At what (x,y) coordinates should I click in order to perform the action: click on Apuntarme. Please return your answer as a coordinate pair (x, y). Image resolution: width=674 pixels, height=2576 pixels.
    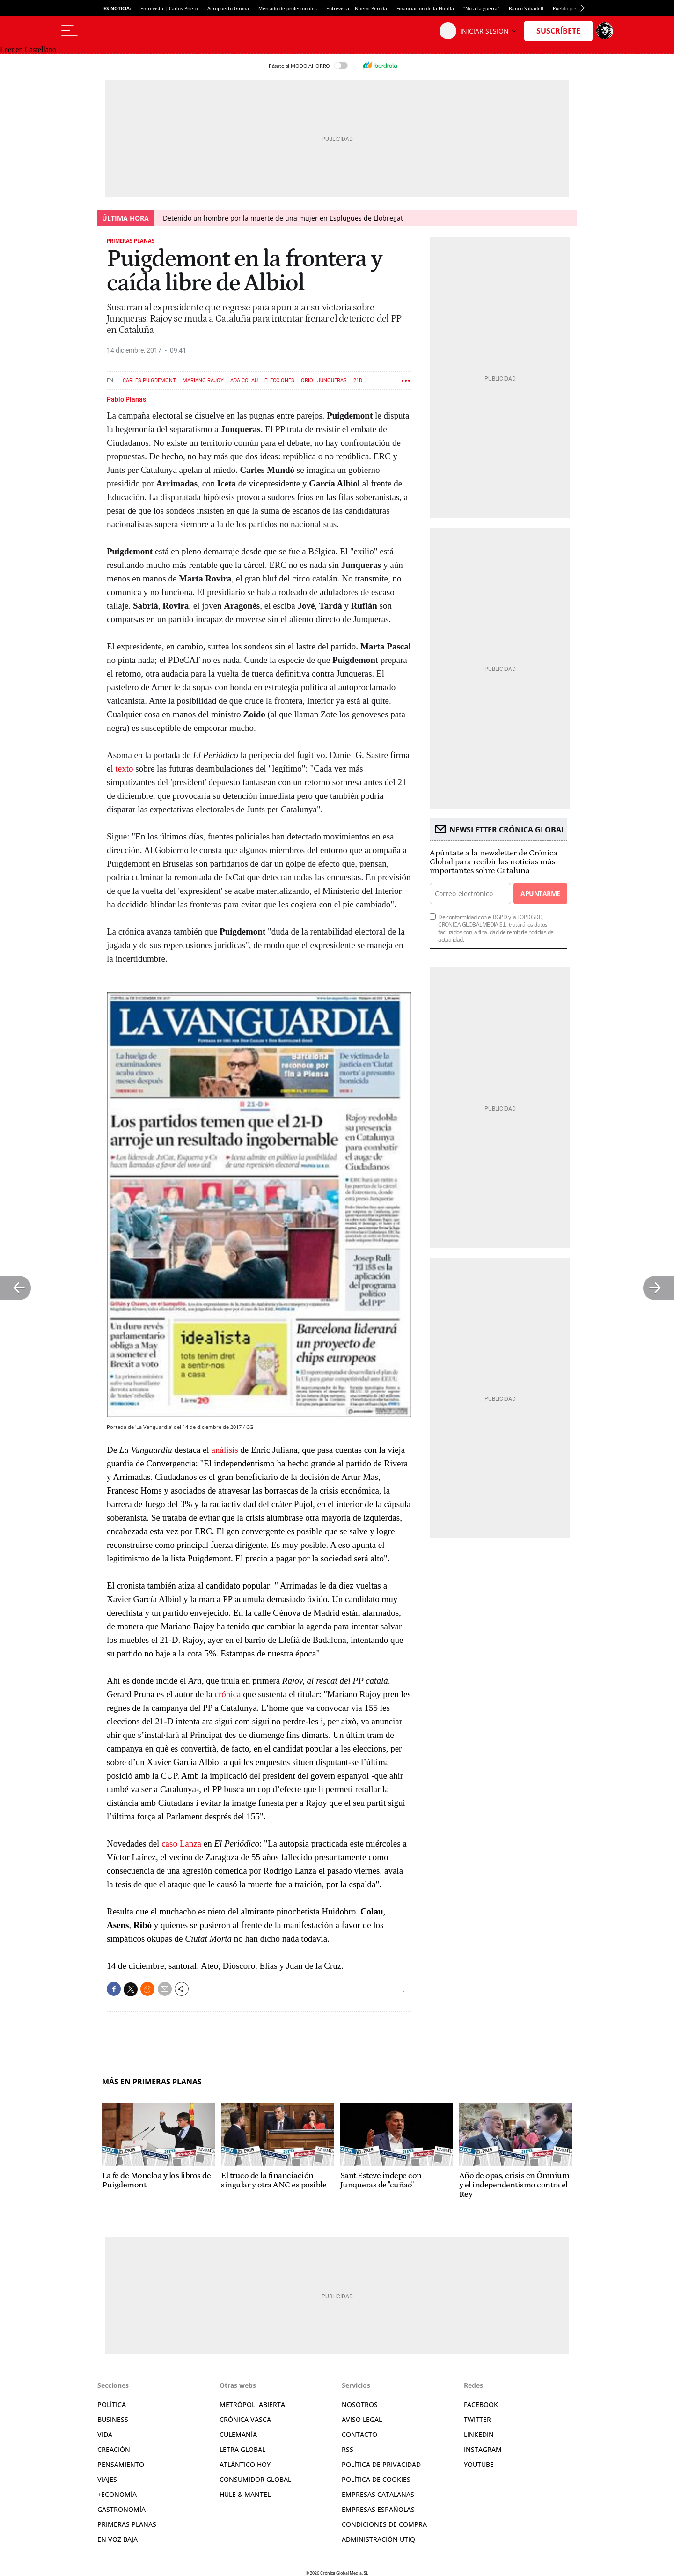
    Looking at the image, I should click on (540, 893).